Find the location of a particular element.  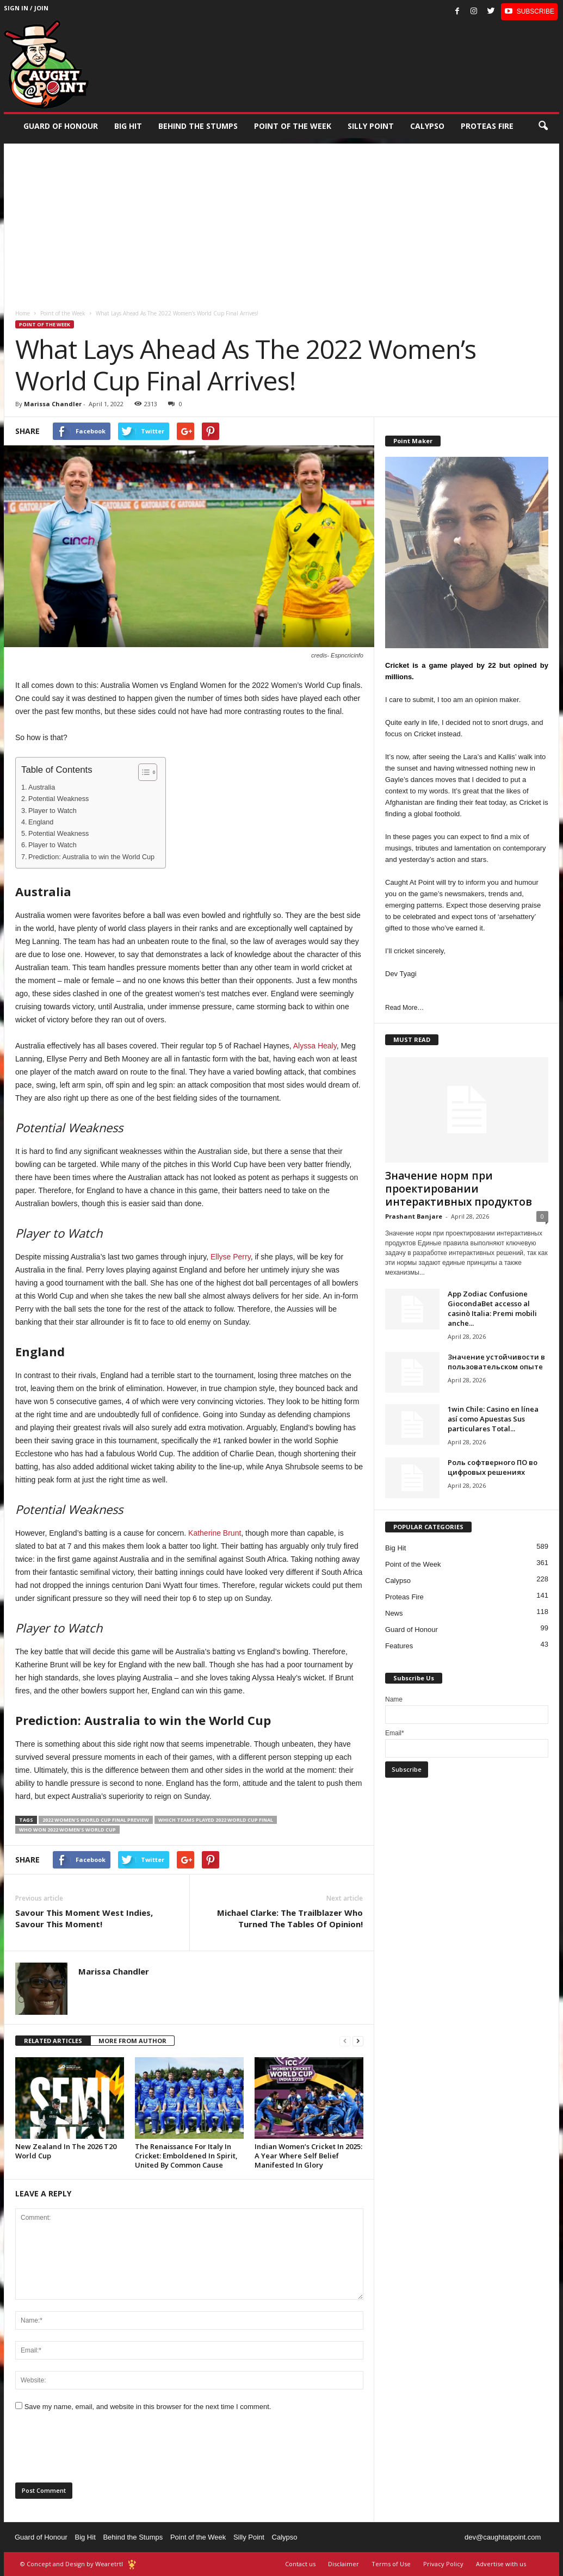

[button] is located at coordinates (543, 126).